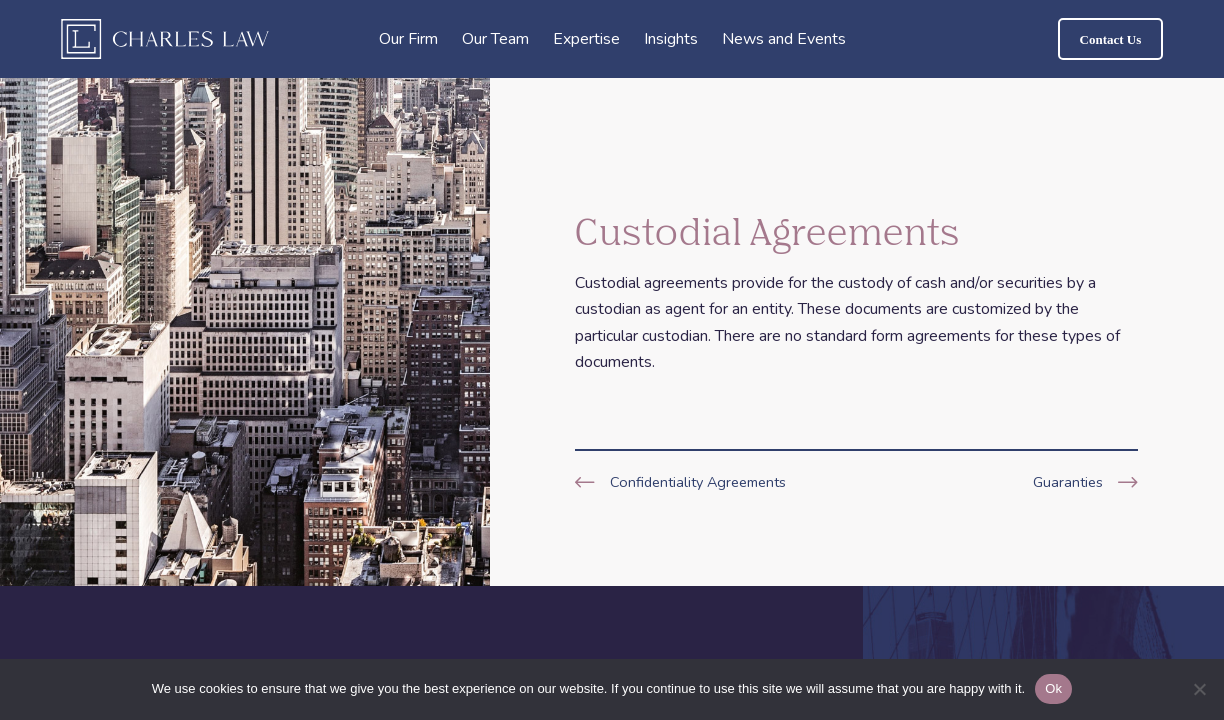  Describe the element at coordinates (1111, 39) in the screenshot. I see `Contact Us` at that location.